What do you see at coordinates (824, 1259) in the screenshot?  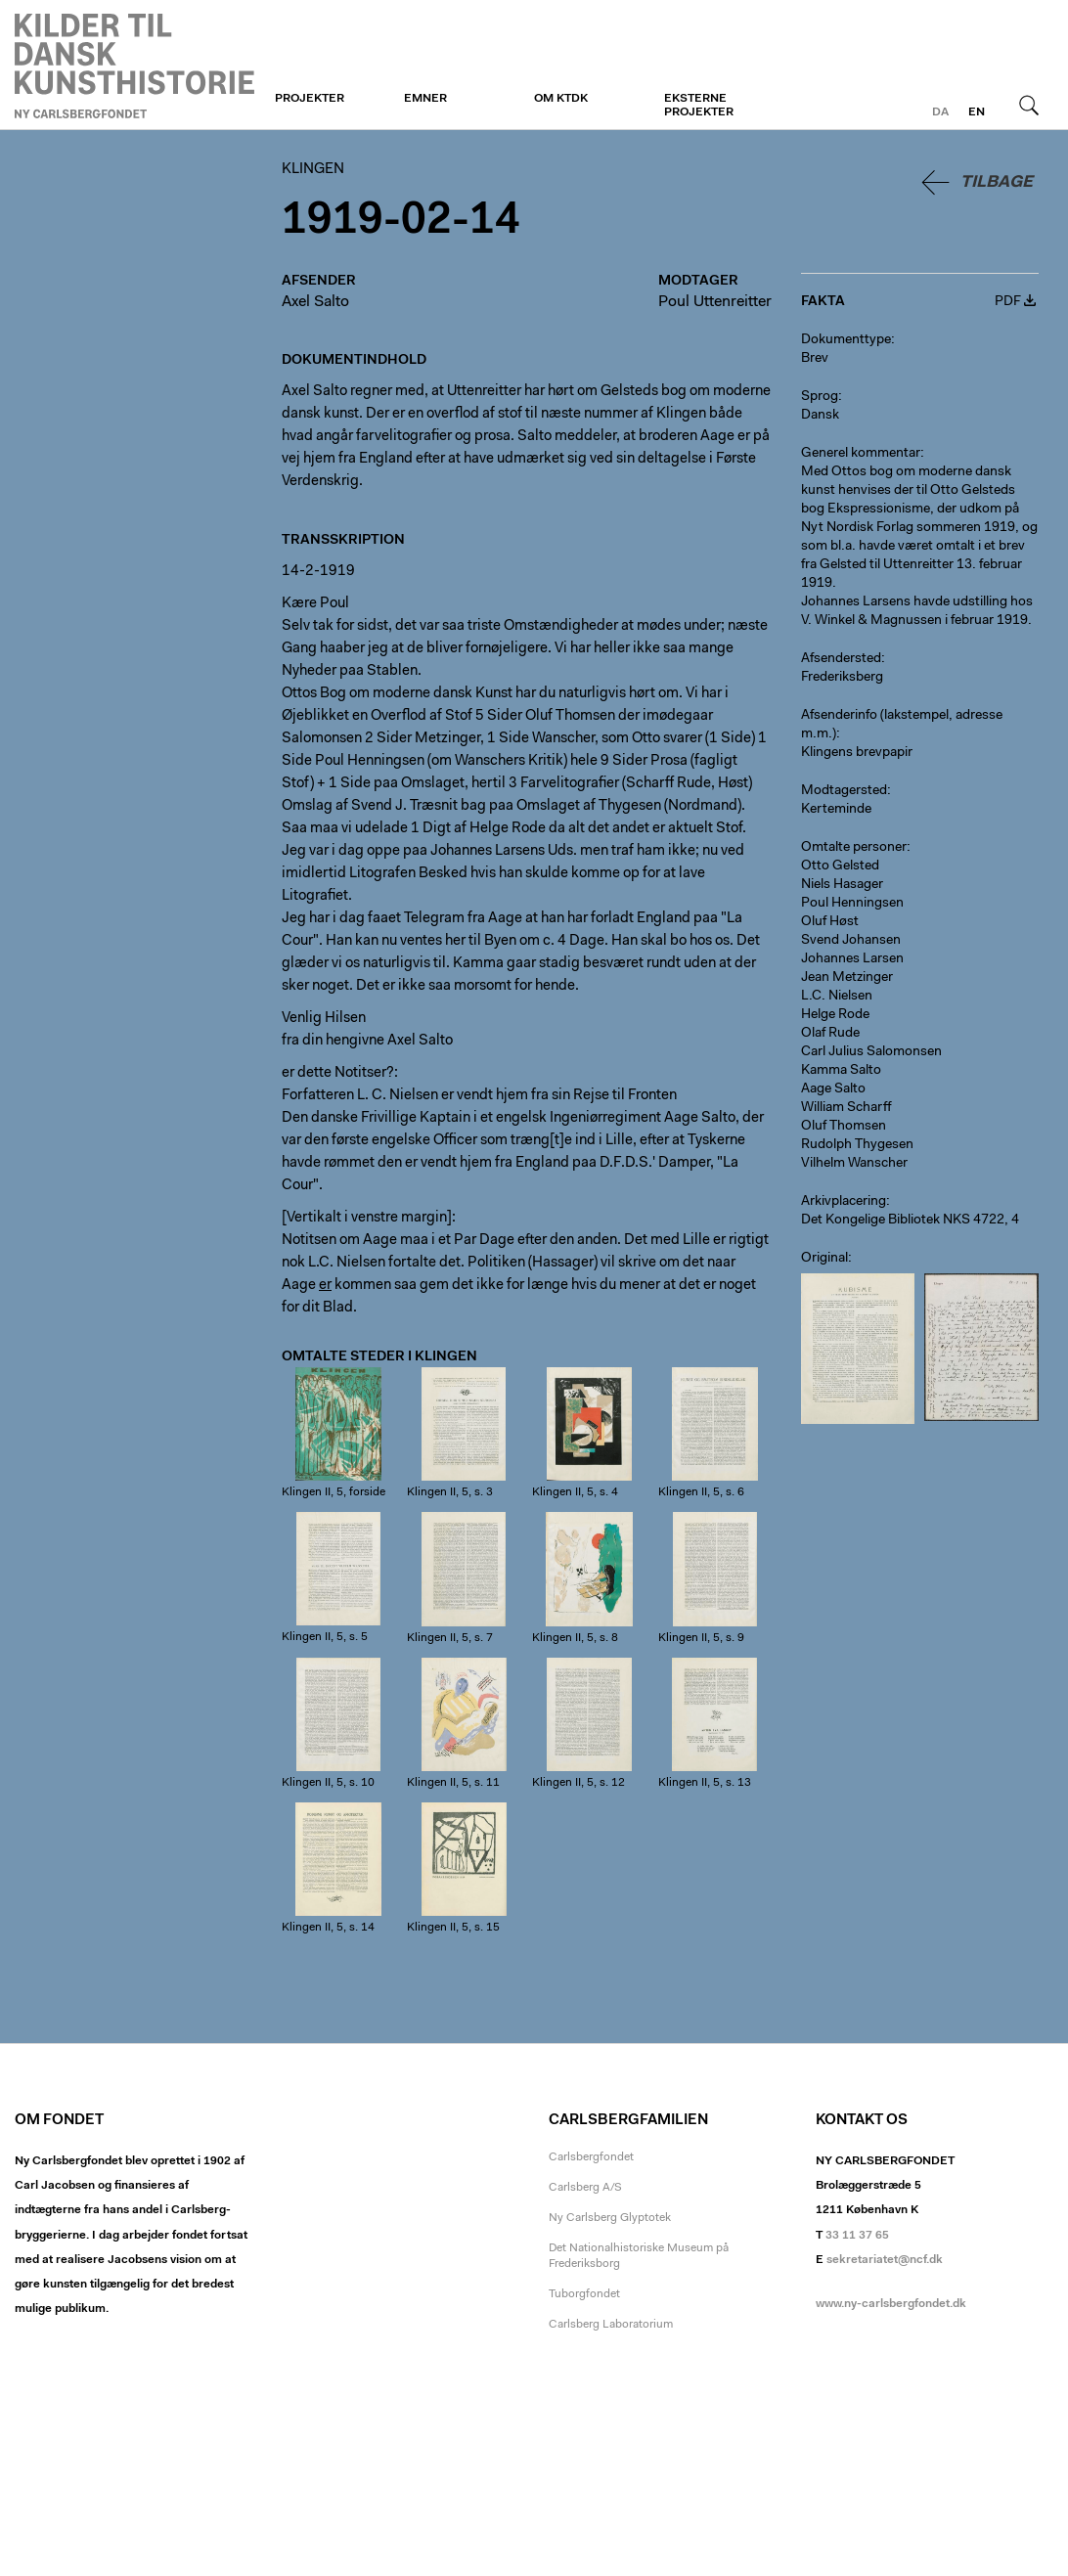 I see `Original` at bounding box center [824, 1259].